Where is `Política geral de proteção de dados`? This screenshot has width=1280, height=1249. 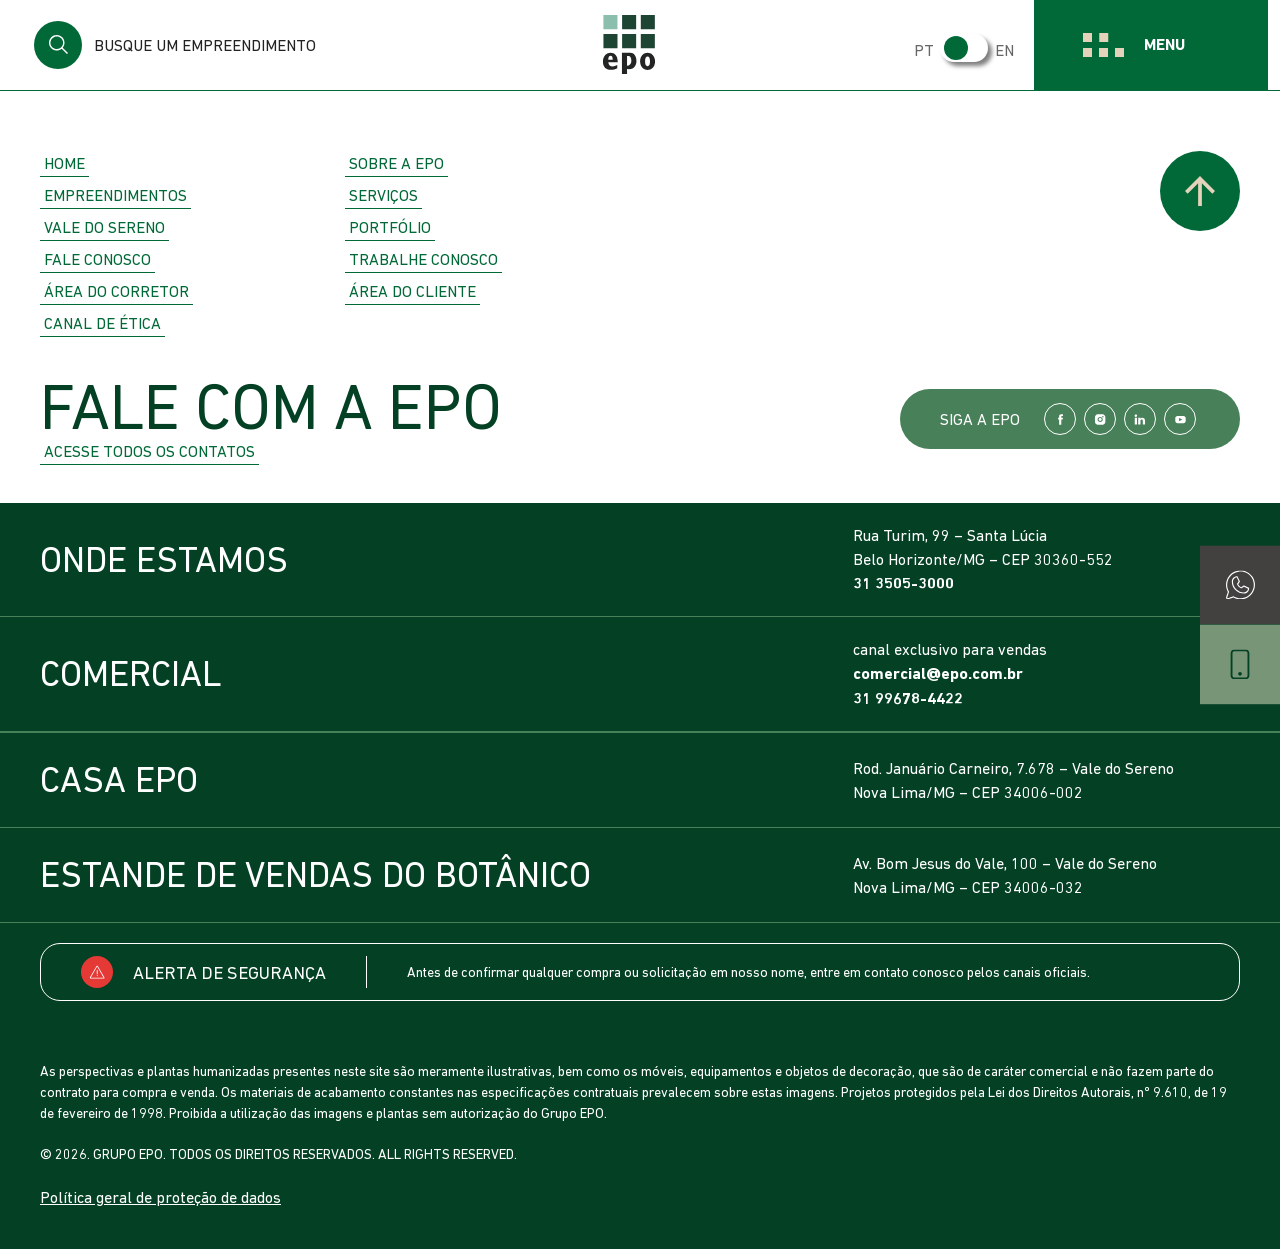
Política geral de proteção de dados is located at coordinates (160, 1197).